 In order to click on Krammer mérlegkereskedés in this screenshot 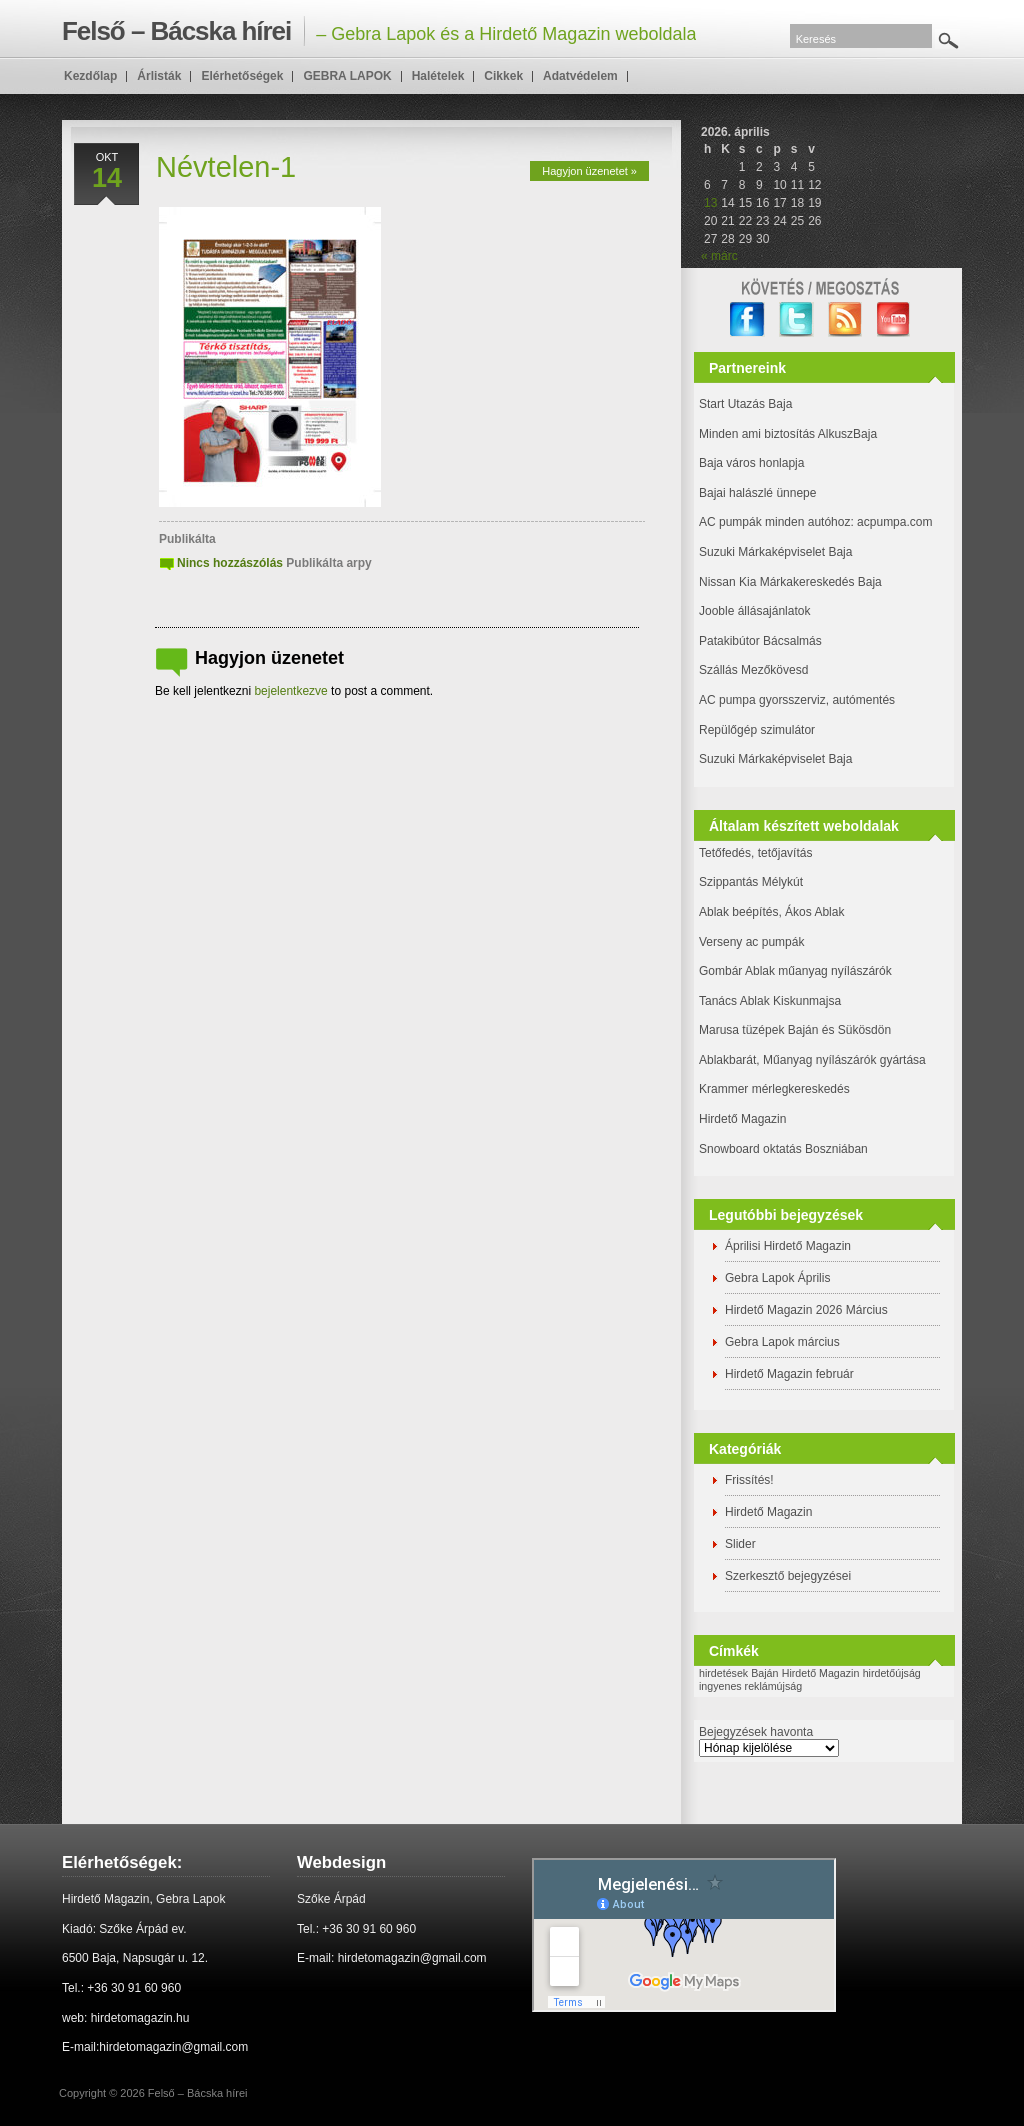, I will do `click(774, 1089)`.